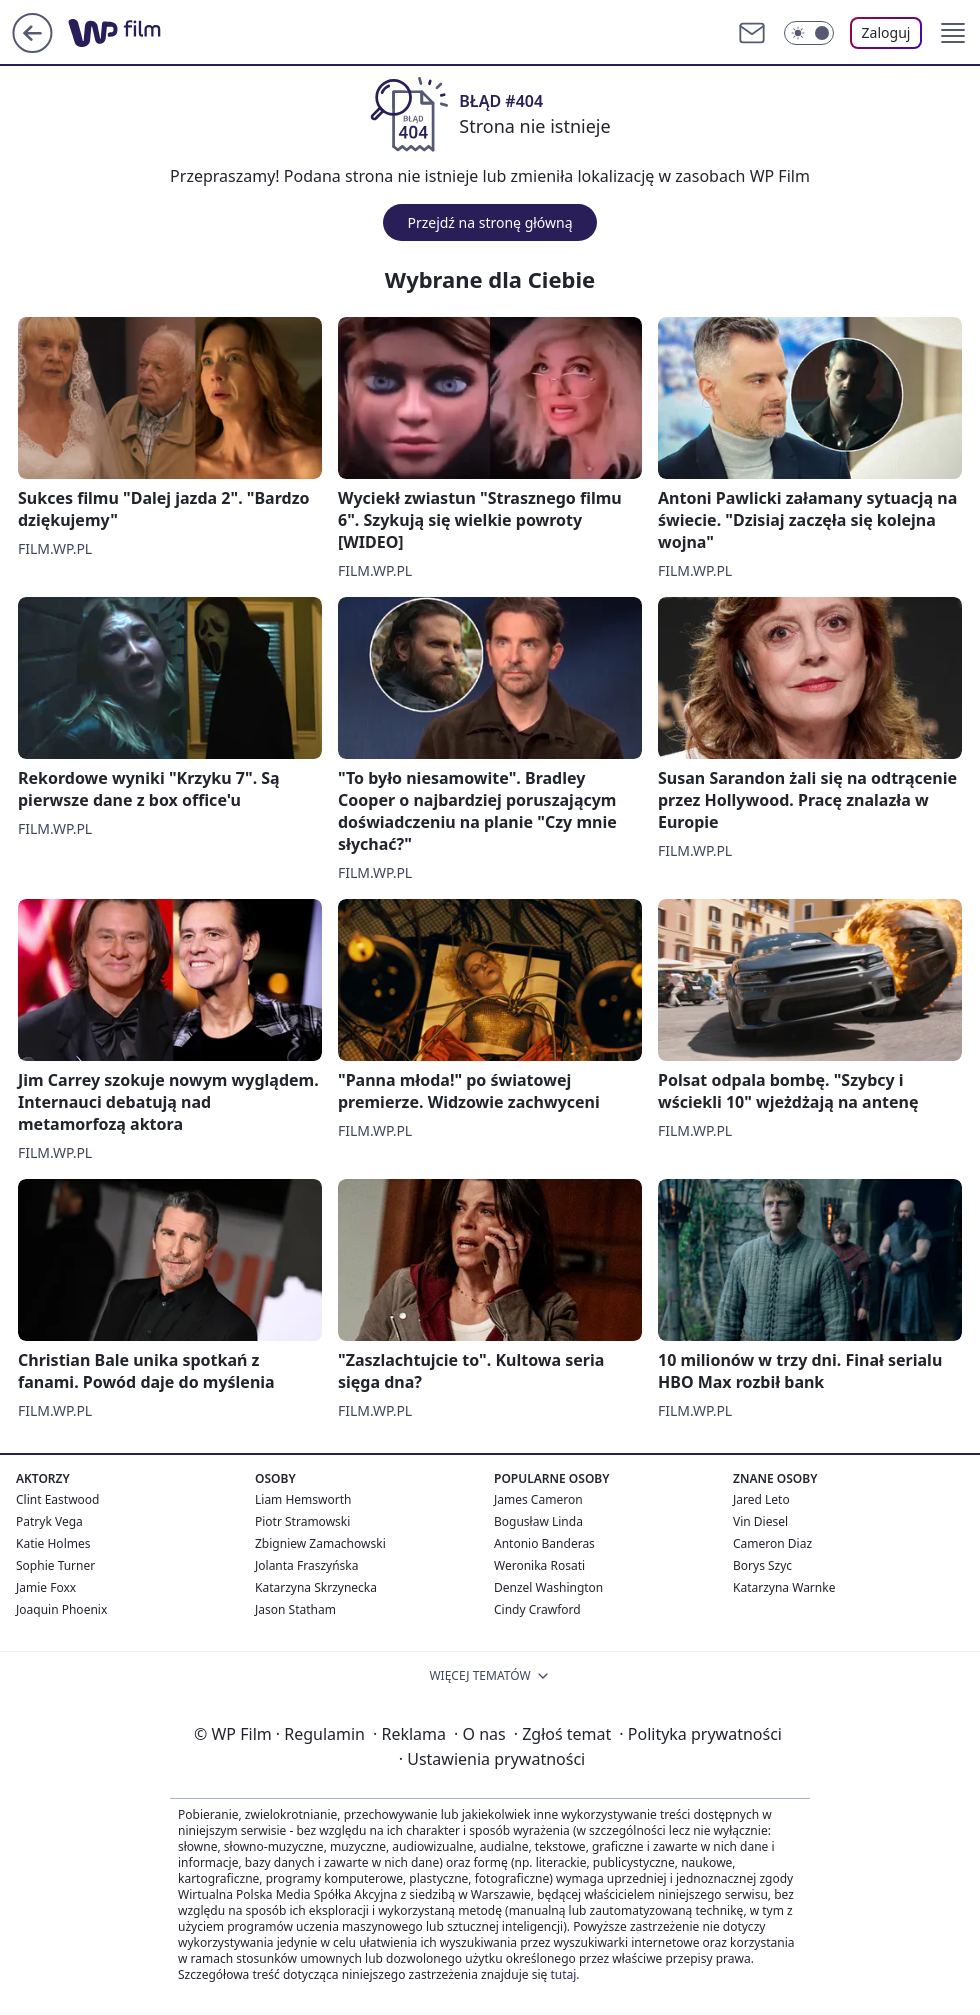 The image size is (980, 2015). What do you see at coordinates (772, 1543) in the screenshot?
I see `Cameron Diaz` at bounding box center [772, 1543].